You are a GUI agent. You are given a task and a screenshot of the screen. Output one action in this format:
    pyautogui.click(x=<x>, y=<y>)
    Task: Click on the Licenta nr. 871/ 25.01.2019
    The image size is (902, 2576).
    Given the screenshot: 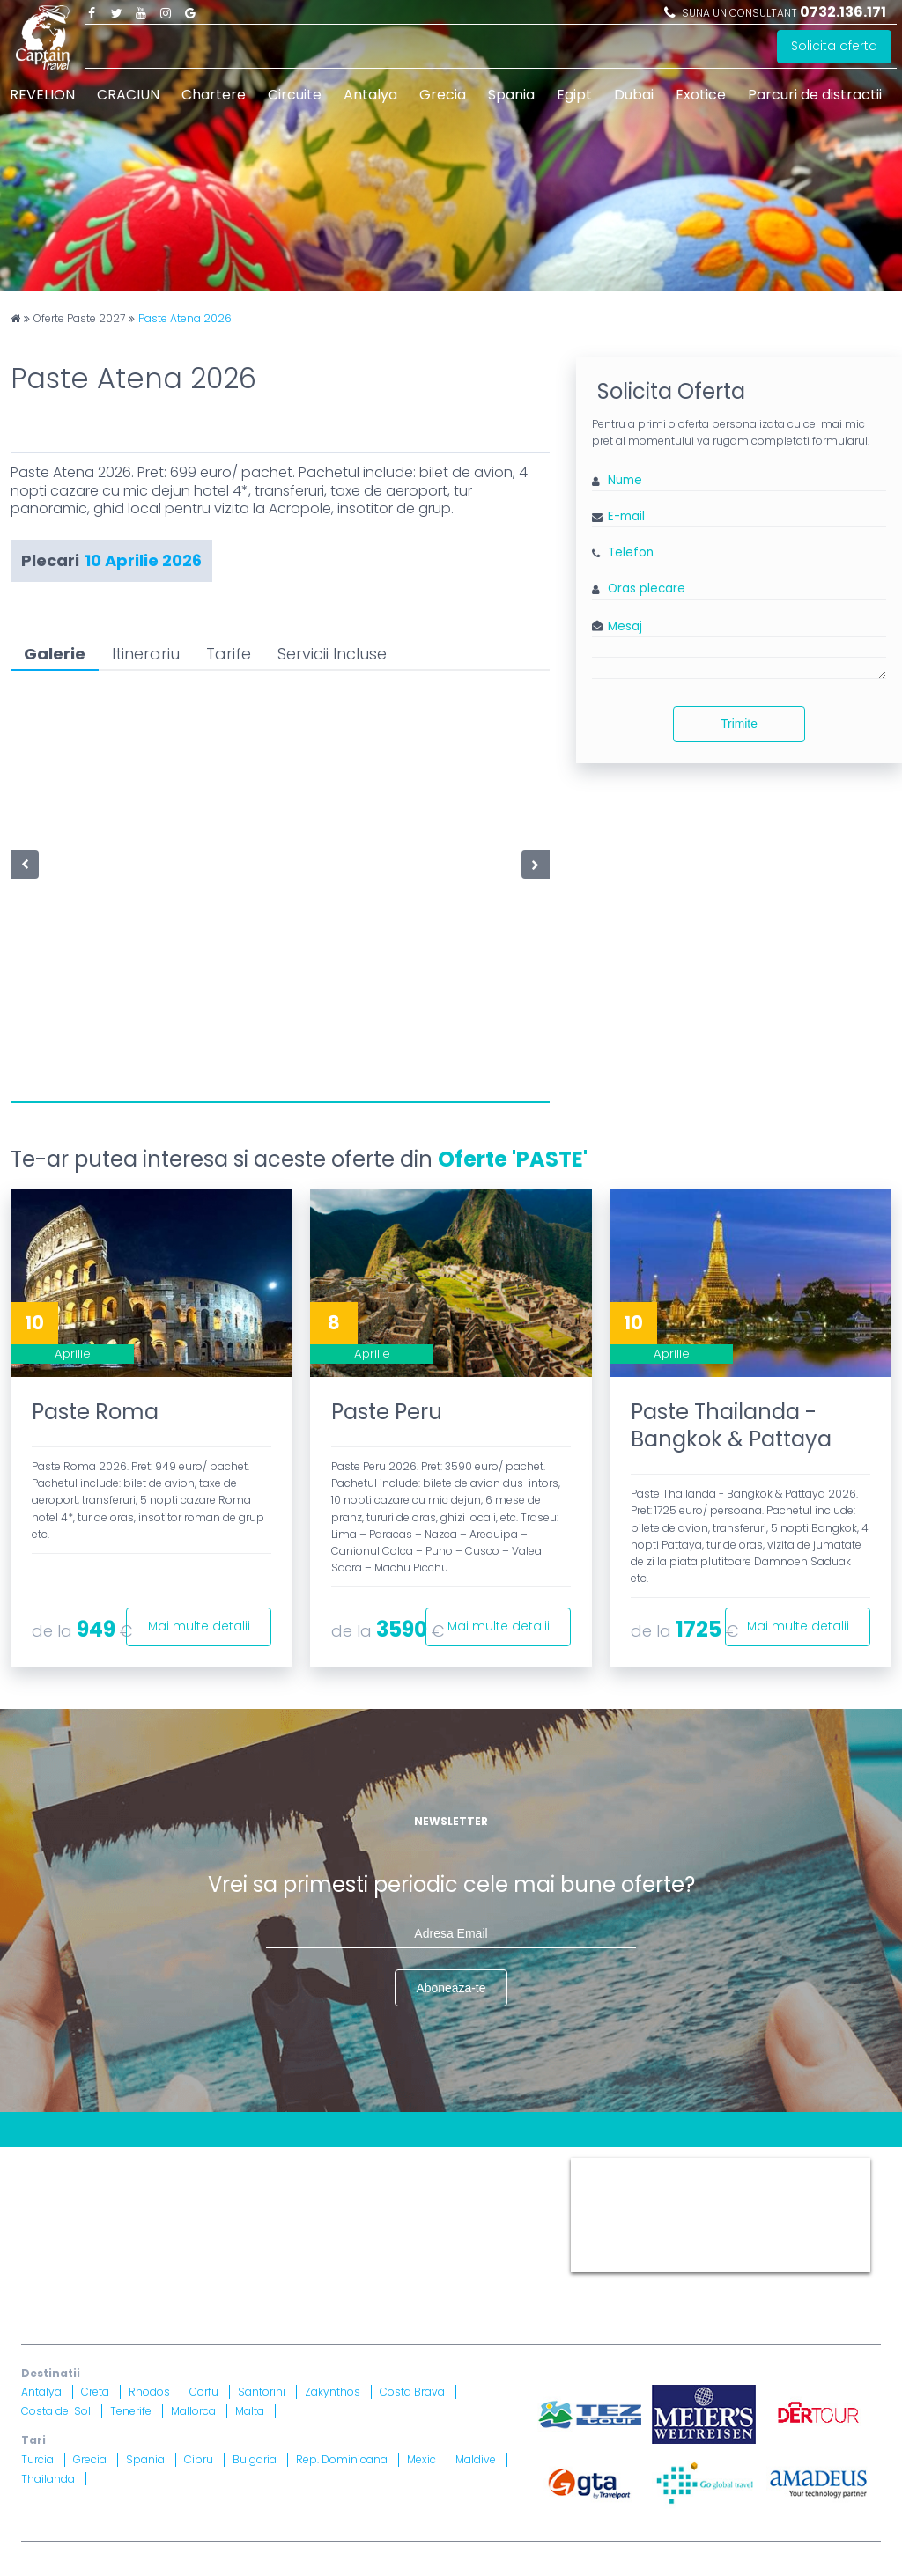 What is the action you would take?
    pyautogui.click(x=207, y=2262)
    